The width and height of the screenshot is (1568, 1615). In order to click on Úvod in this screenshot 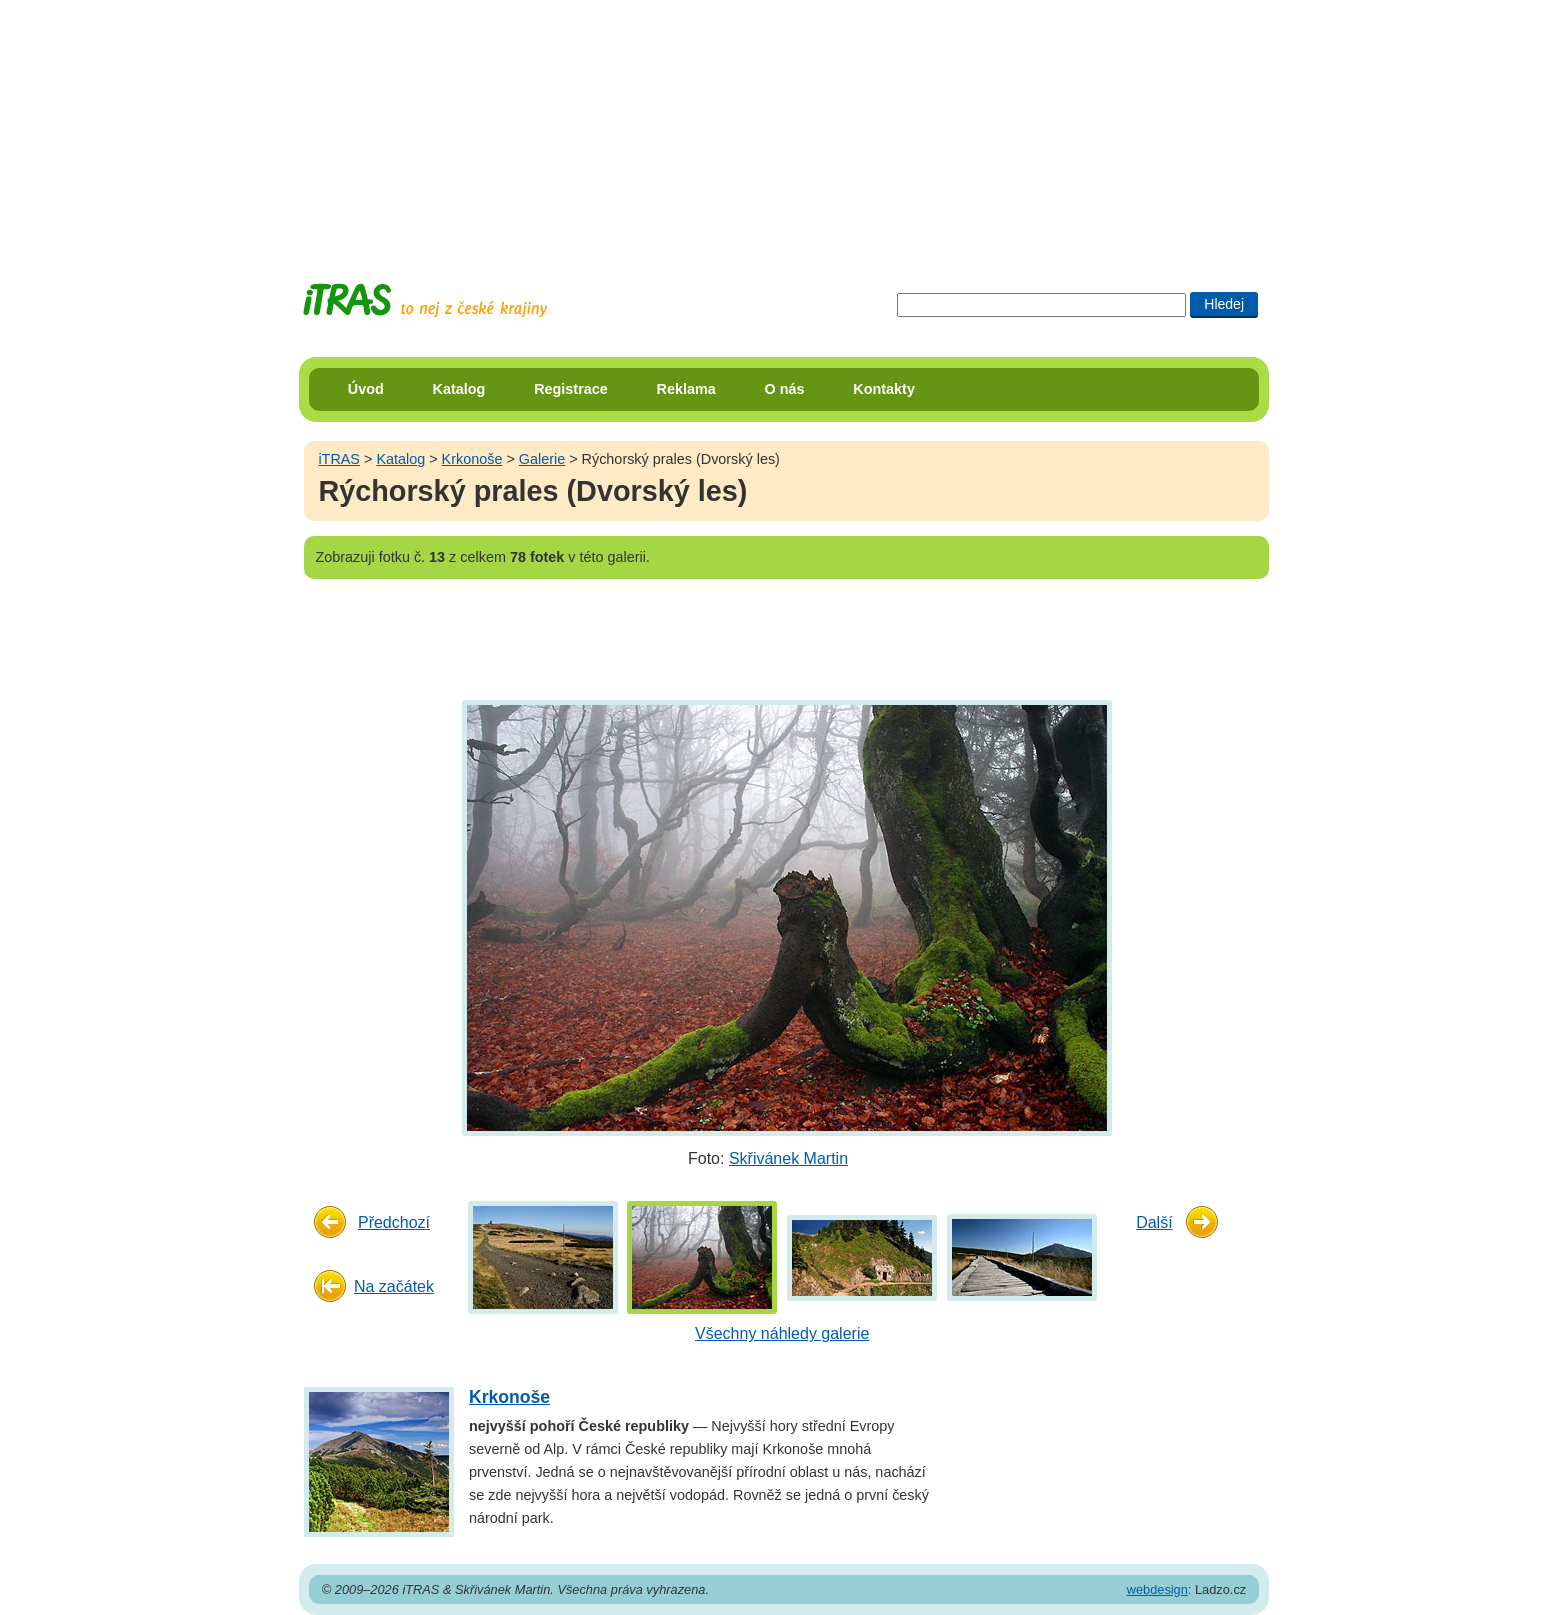, I will do `click(366, 389)`.